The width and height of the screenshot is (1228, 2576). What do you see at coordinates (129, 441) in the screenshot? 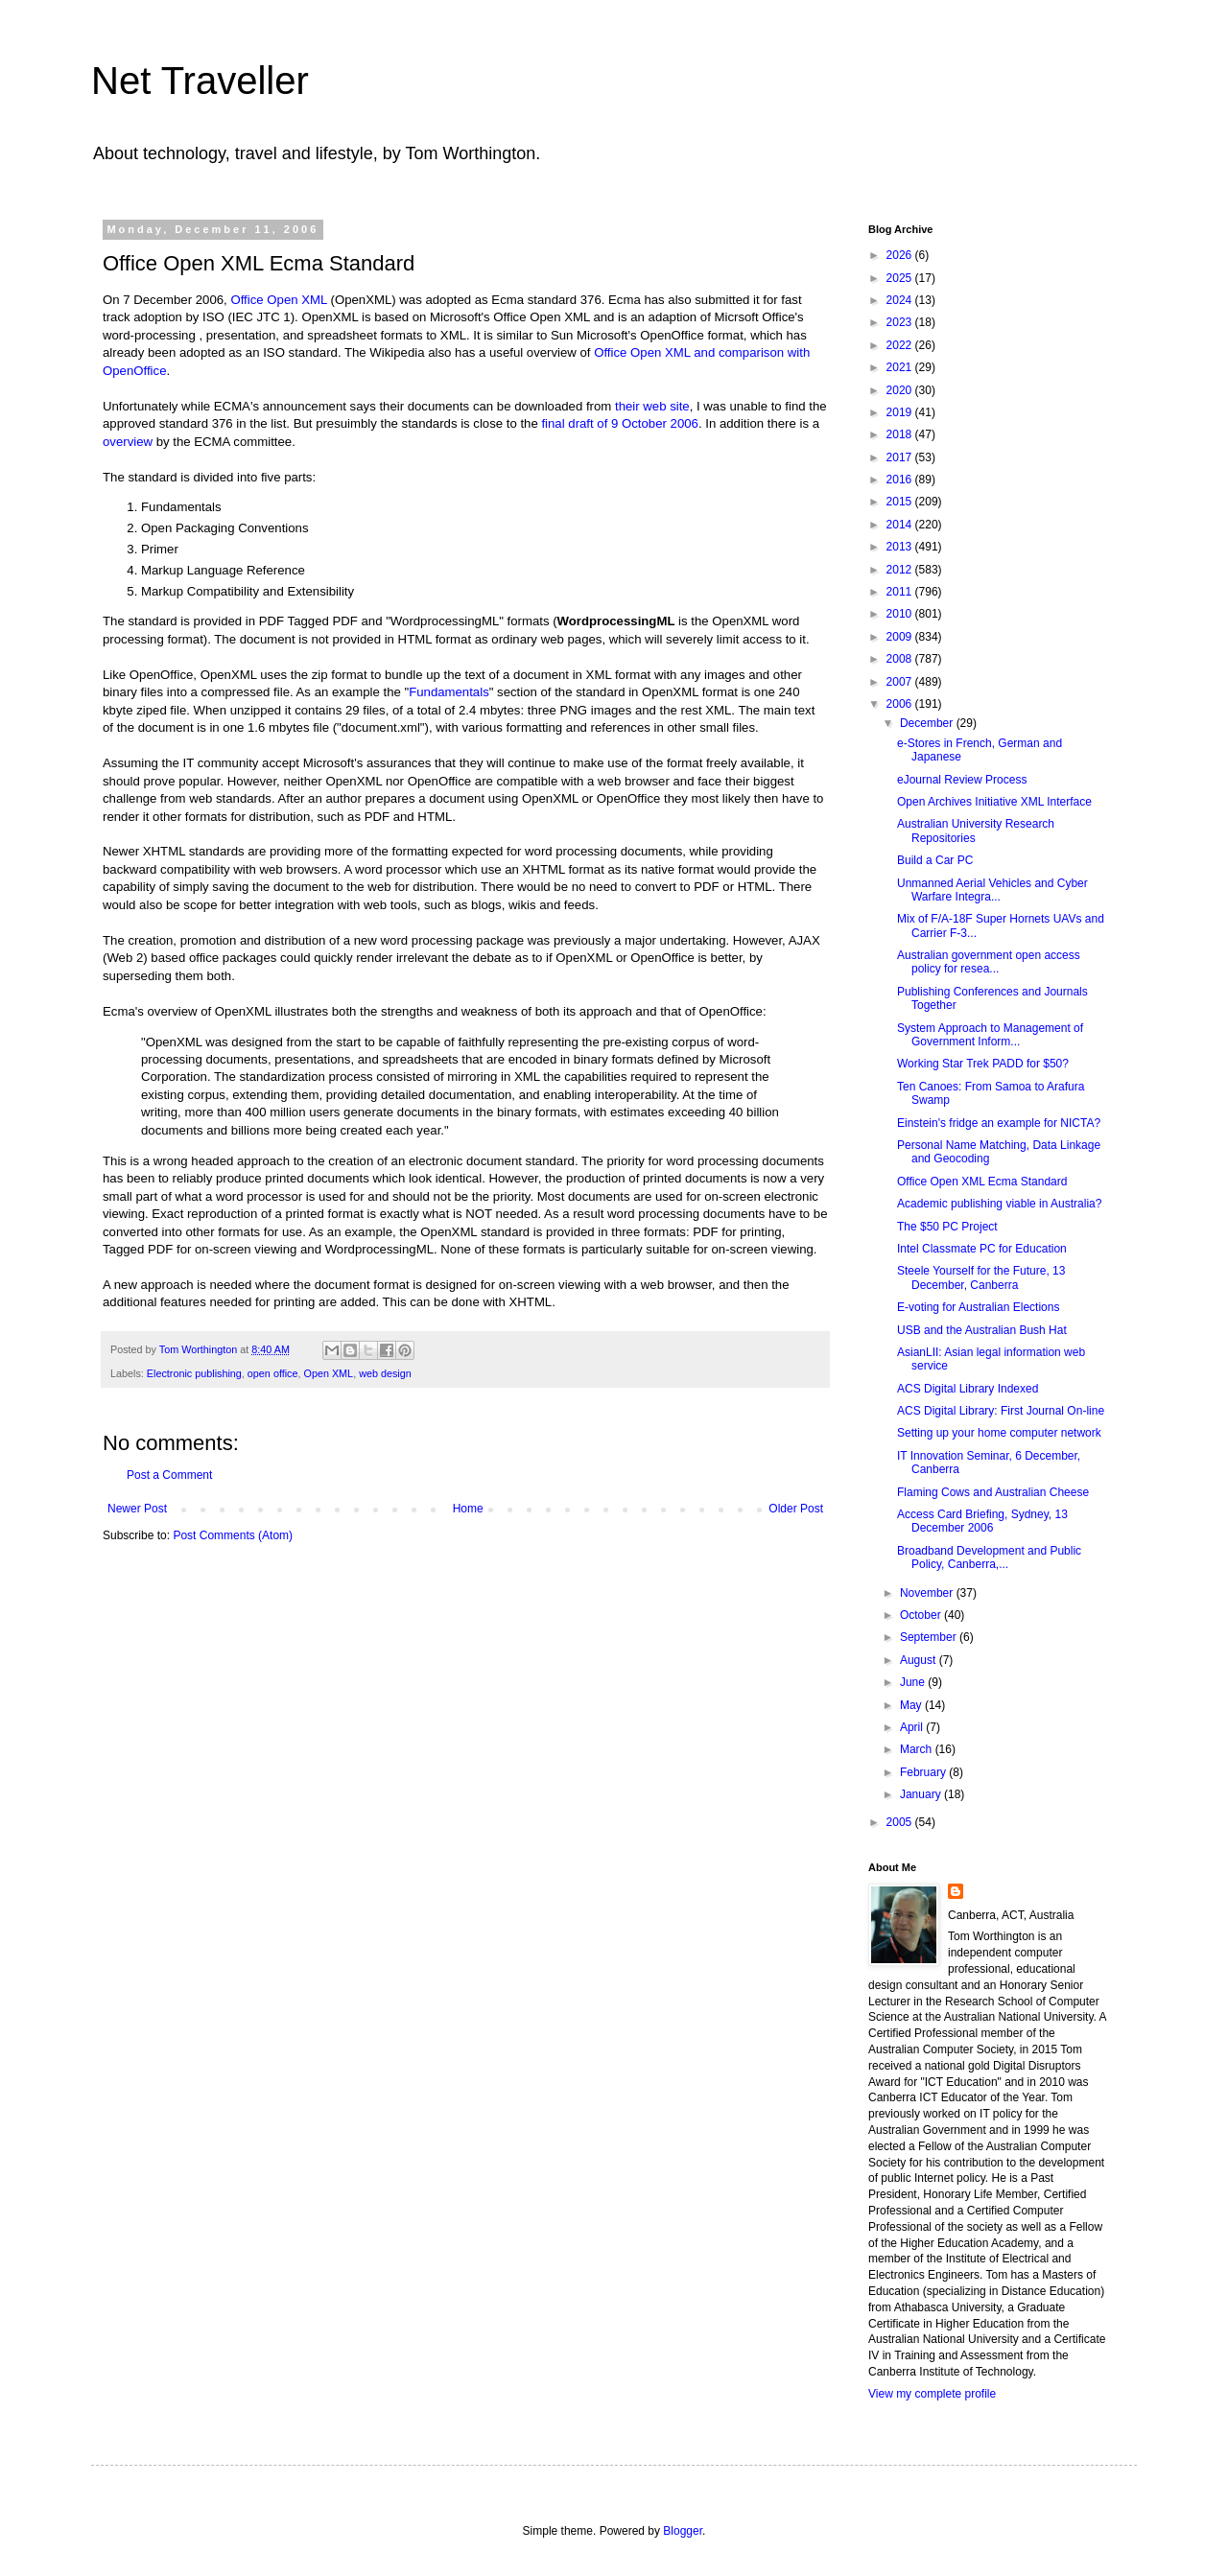
I see `overview` at bounding box center [129, 441].